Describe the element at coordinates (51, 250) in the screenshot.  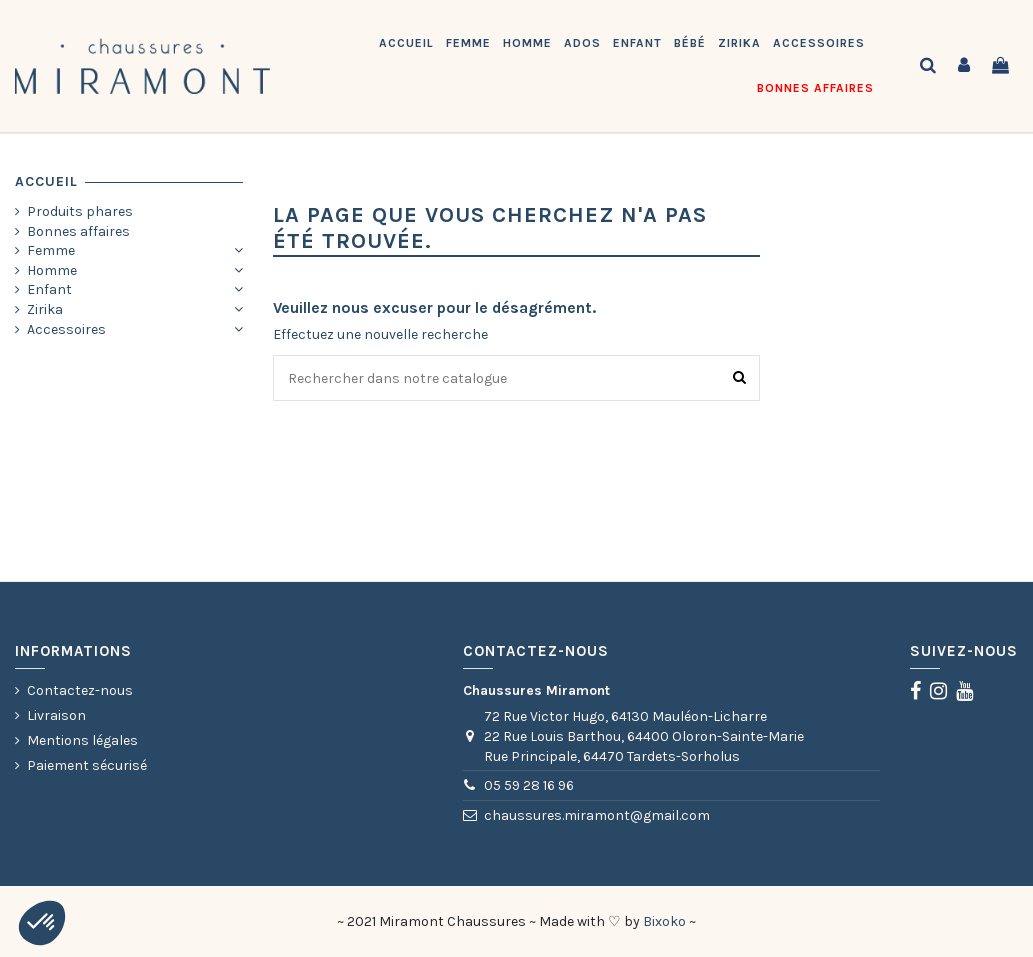
I see `Femme` at that location.